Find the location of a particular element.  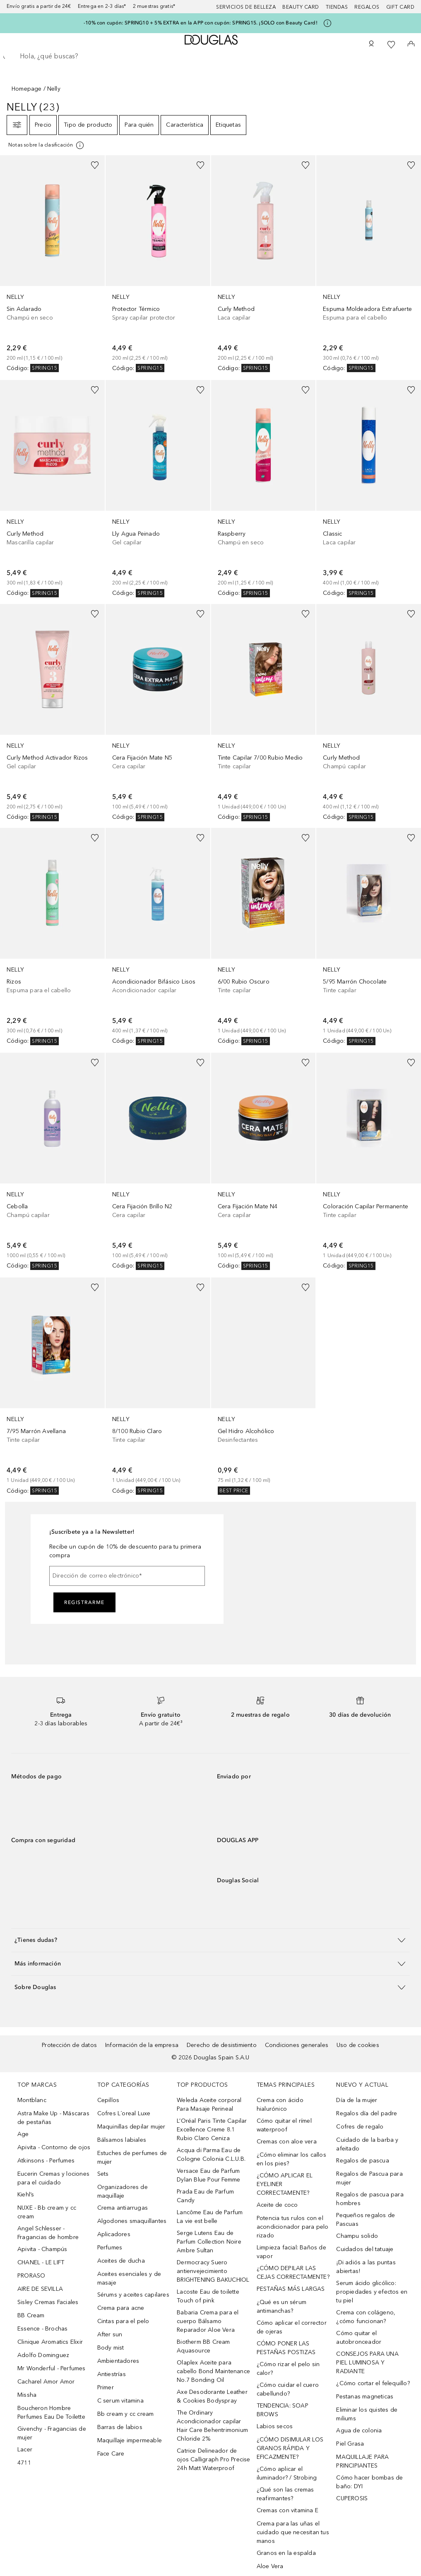

Regalos de pascua is located at coordinates (362, 2160).